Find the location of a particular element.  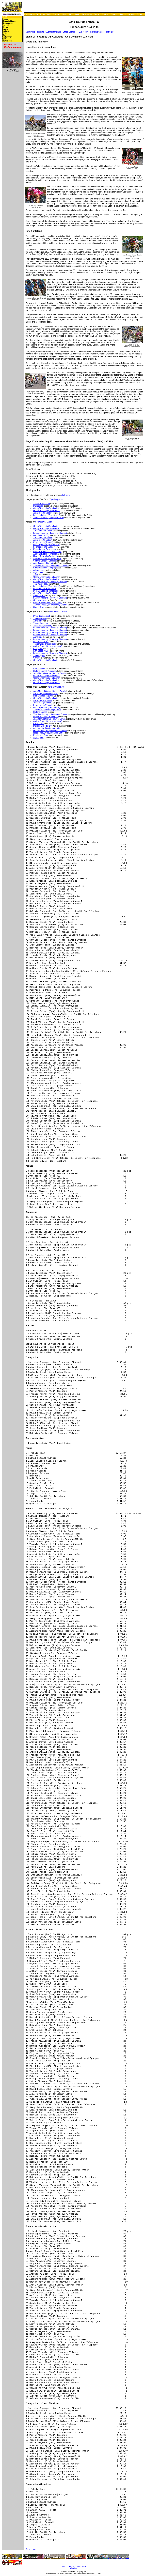

Jan Ullrich (T-Mobile) is located at coordinates (42, 513).